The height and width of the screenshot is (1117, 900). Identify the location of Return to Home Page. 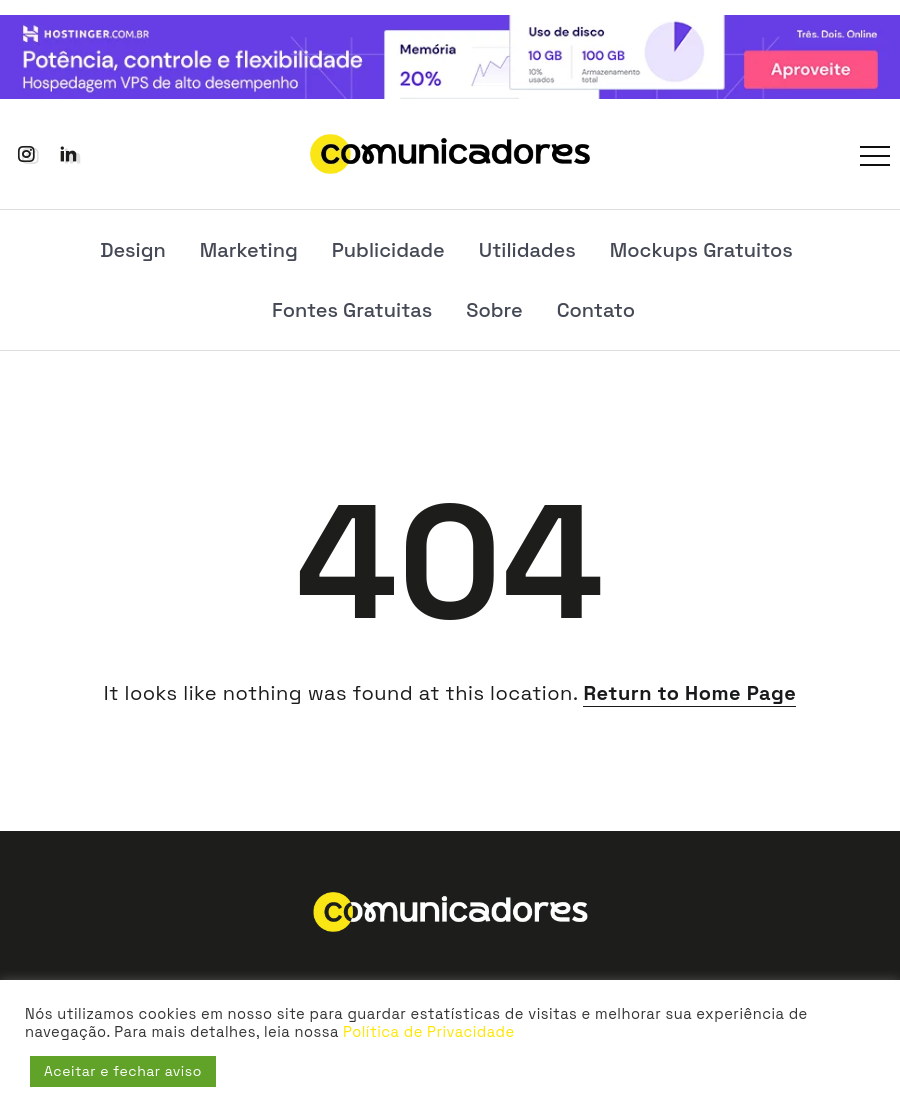
(689, 693).